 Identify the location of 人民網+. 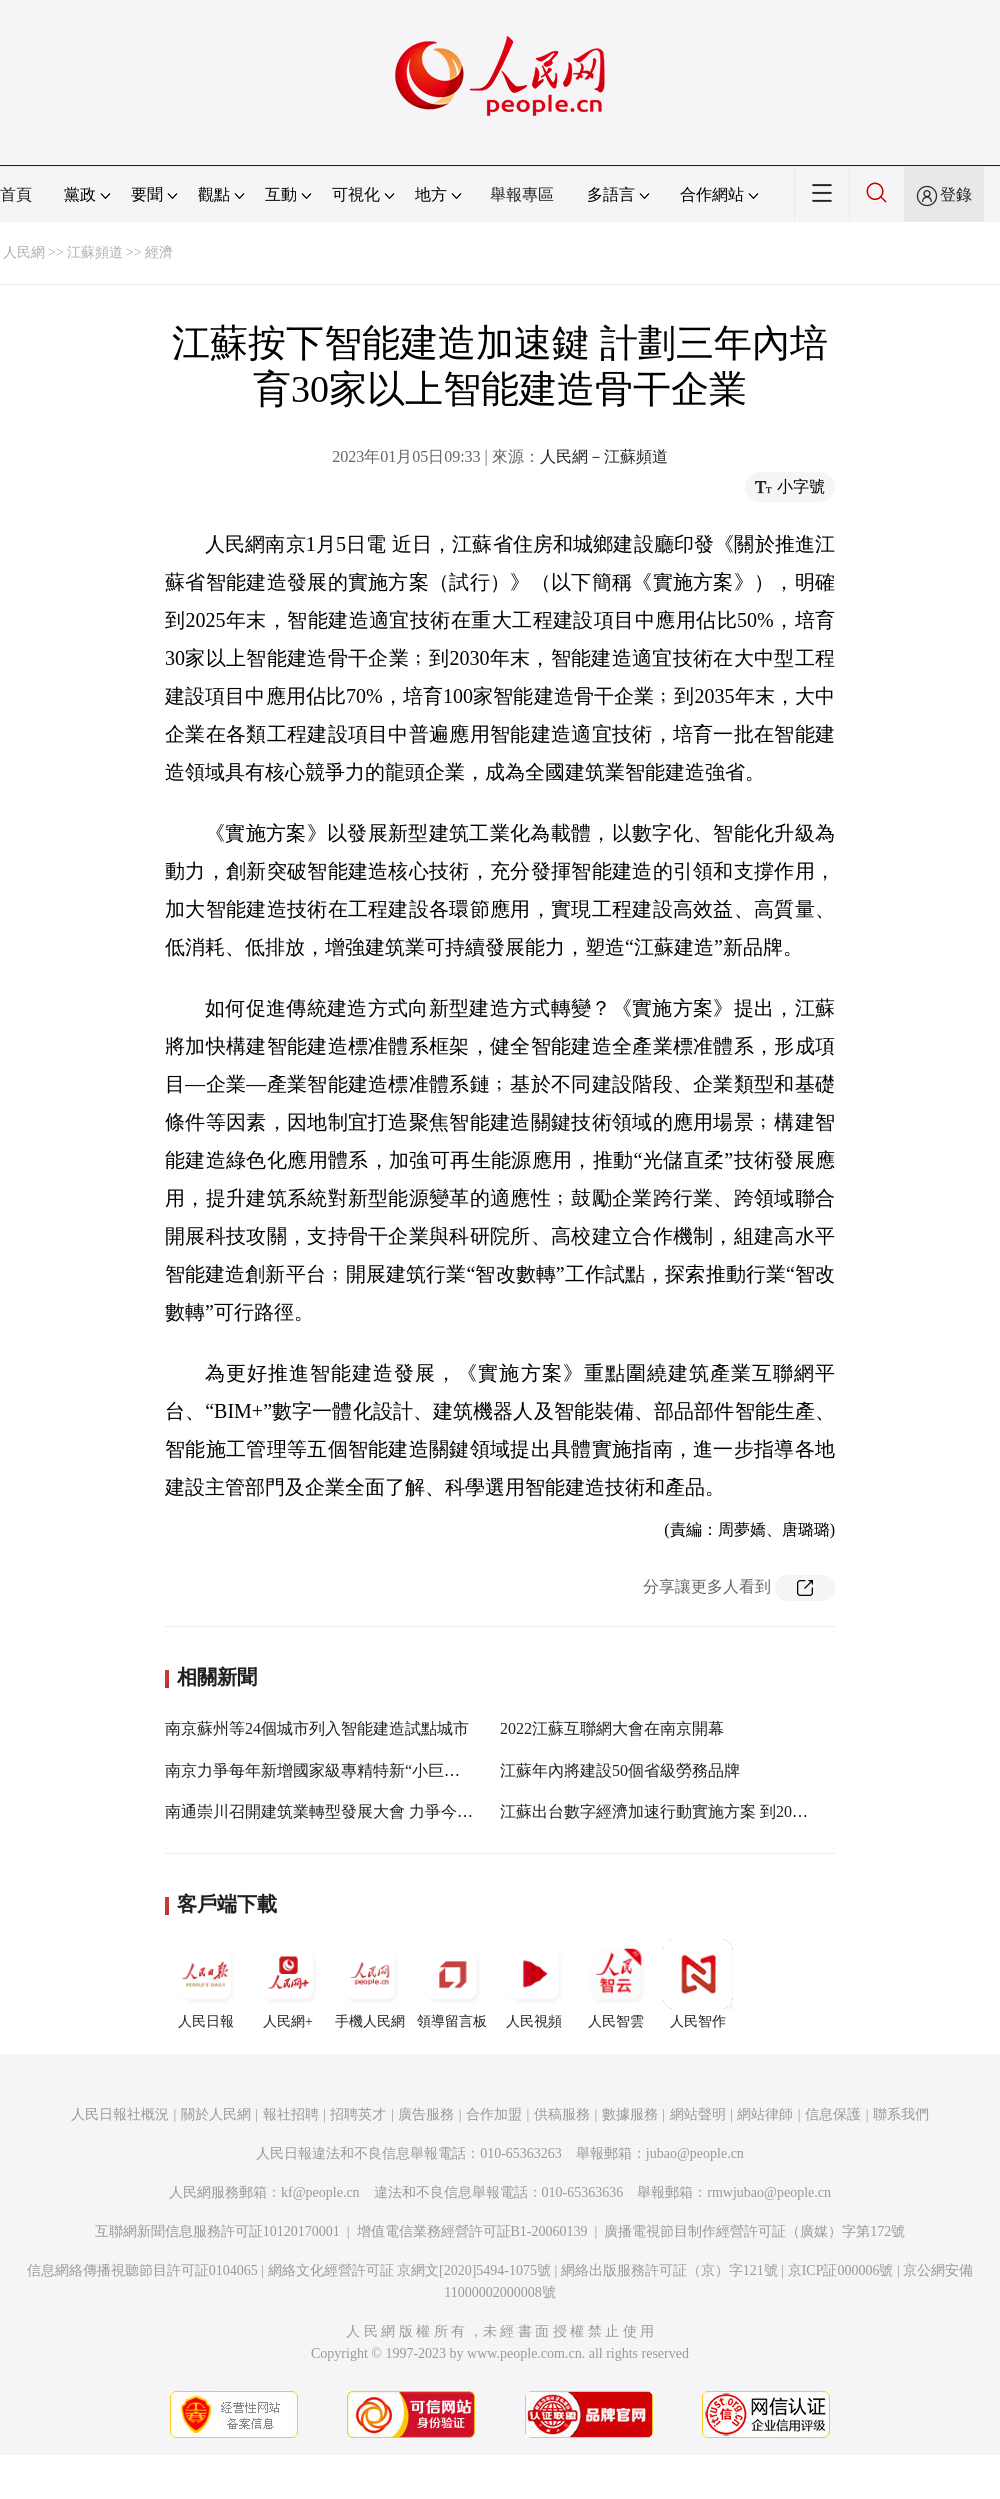
(288, 1984).